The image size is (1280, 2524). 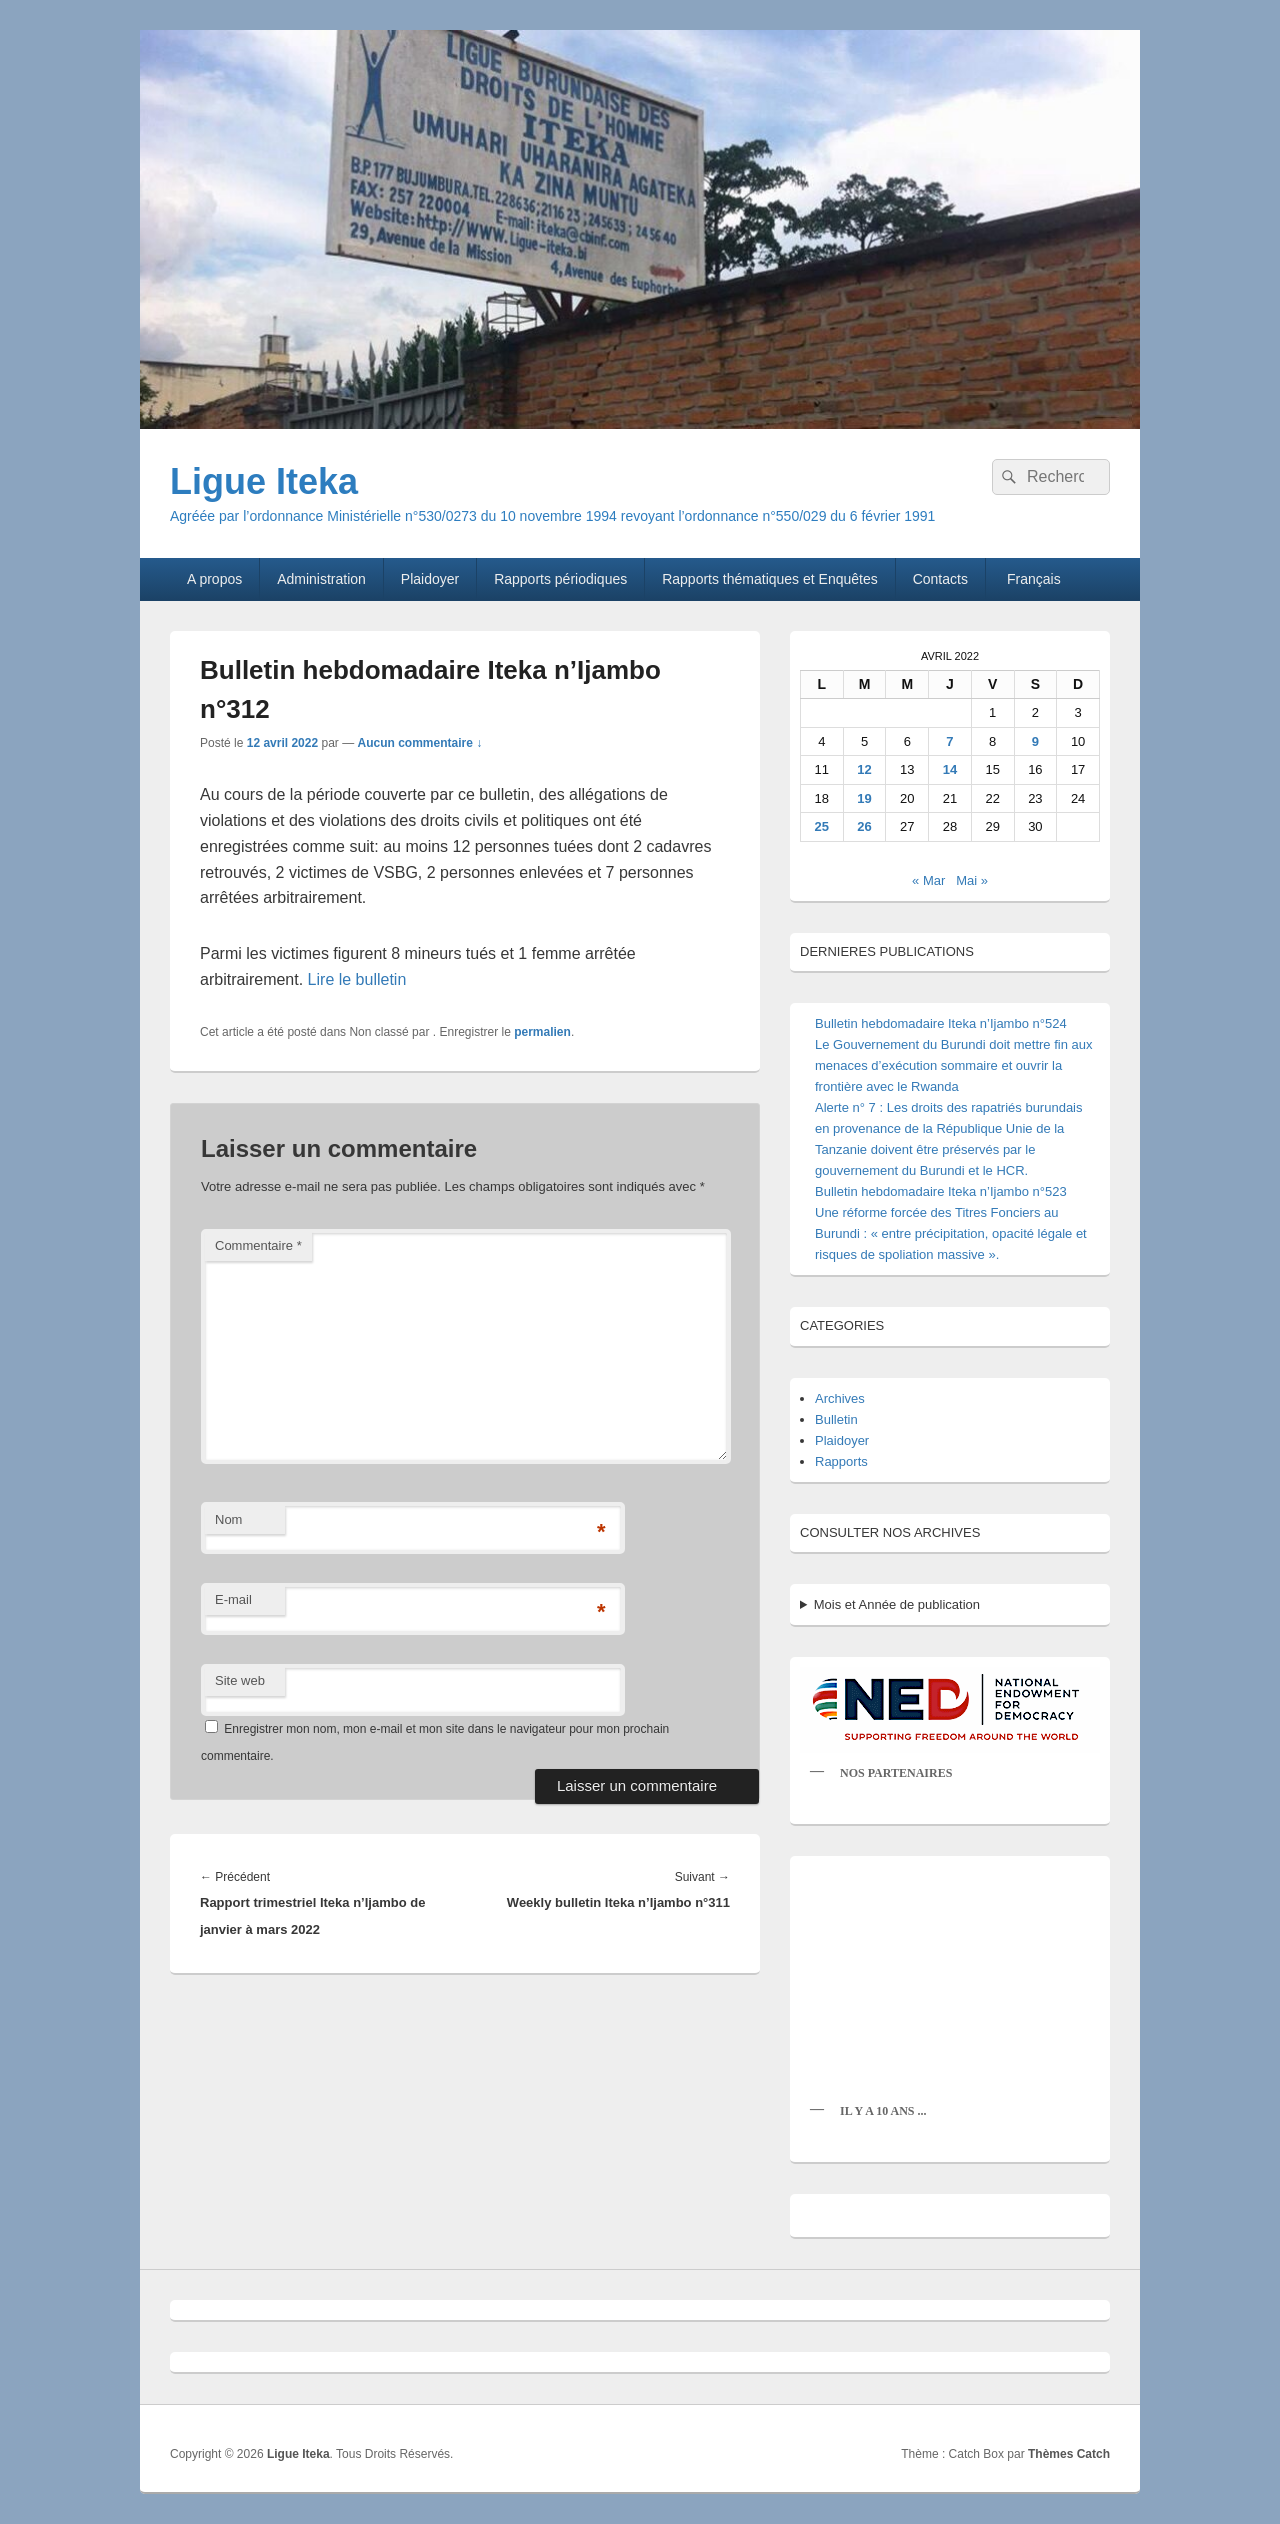 I want to click on Bulletin hebdomadaire Iteka n’Ijambo n°523, so click(x=941, y=1191).